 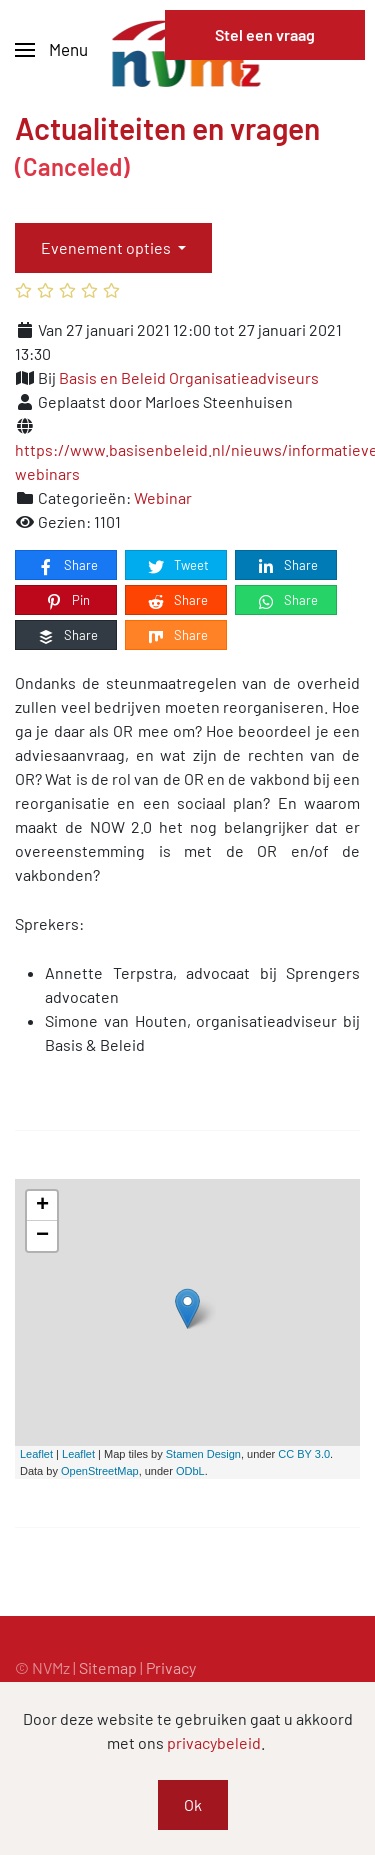 I want to click on Privacy, so click(x=171, y=1667).